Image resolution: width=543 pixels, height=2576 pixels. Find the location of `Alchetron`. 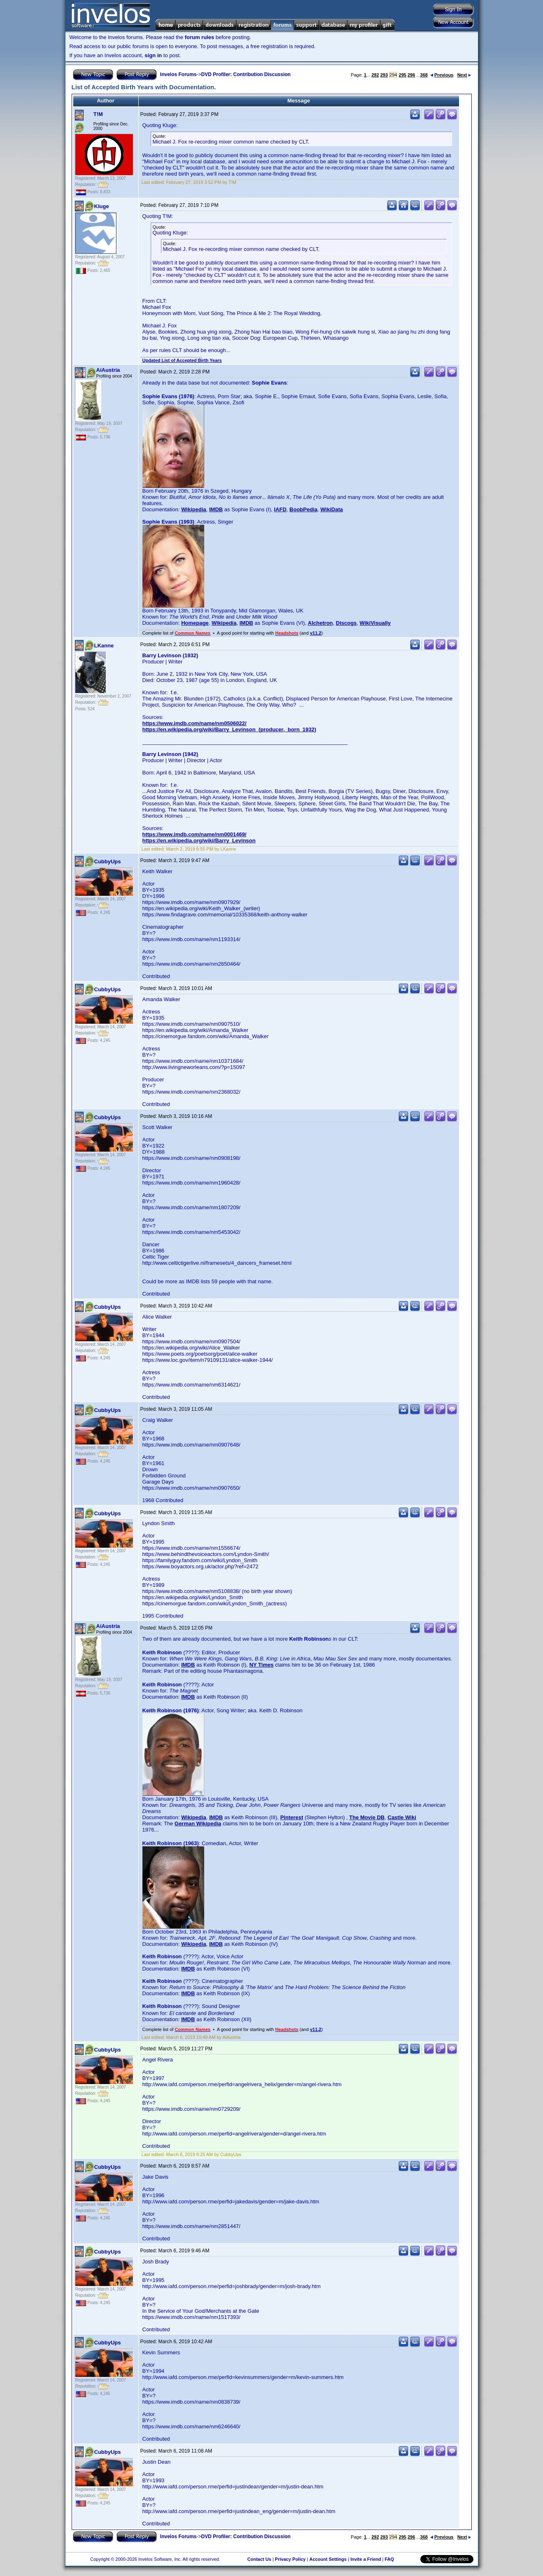

Alchetron is located at coordinates (320, 623).